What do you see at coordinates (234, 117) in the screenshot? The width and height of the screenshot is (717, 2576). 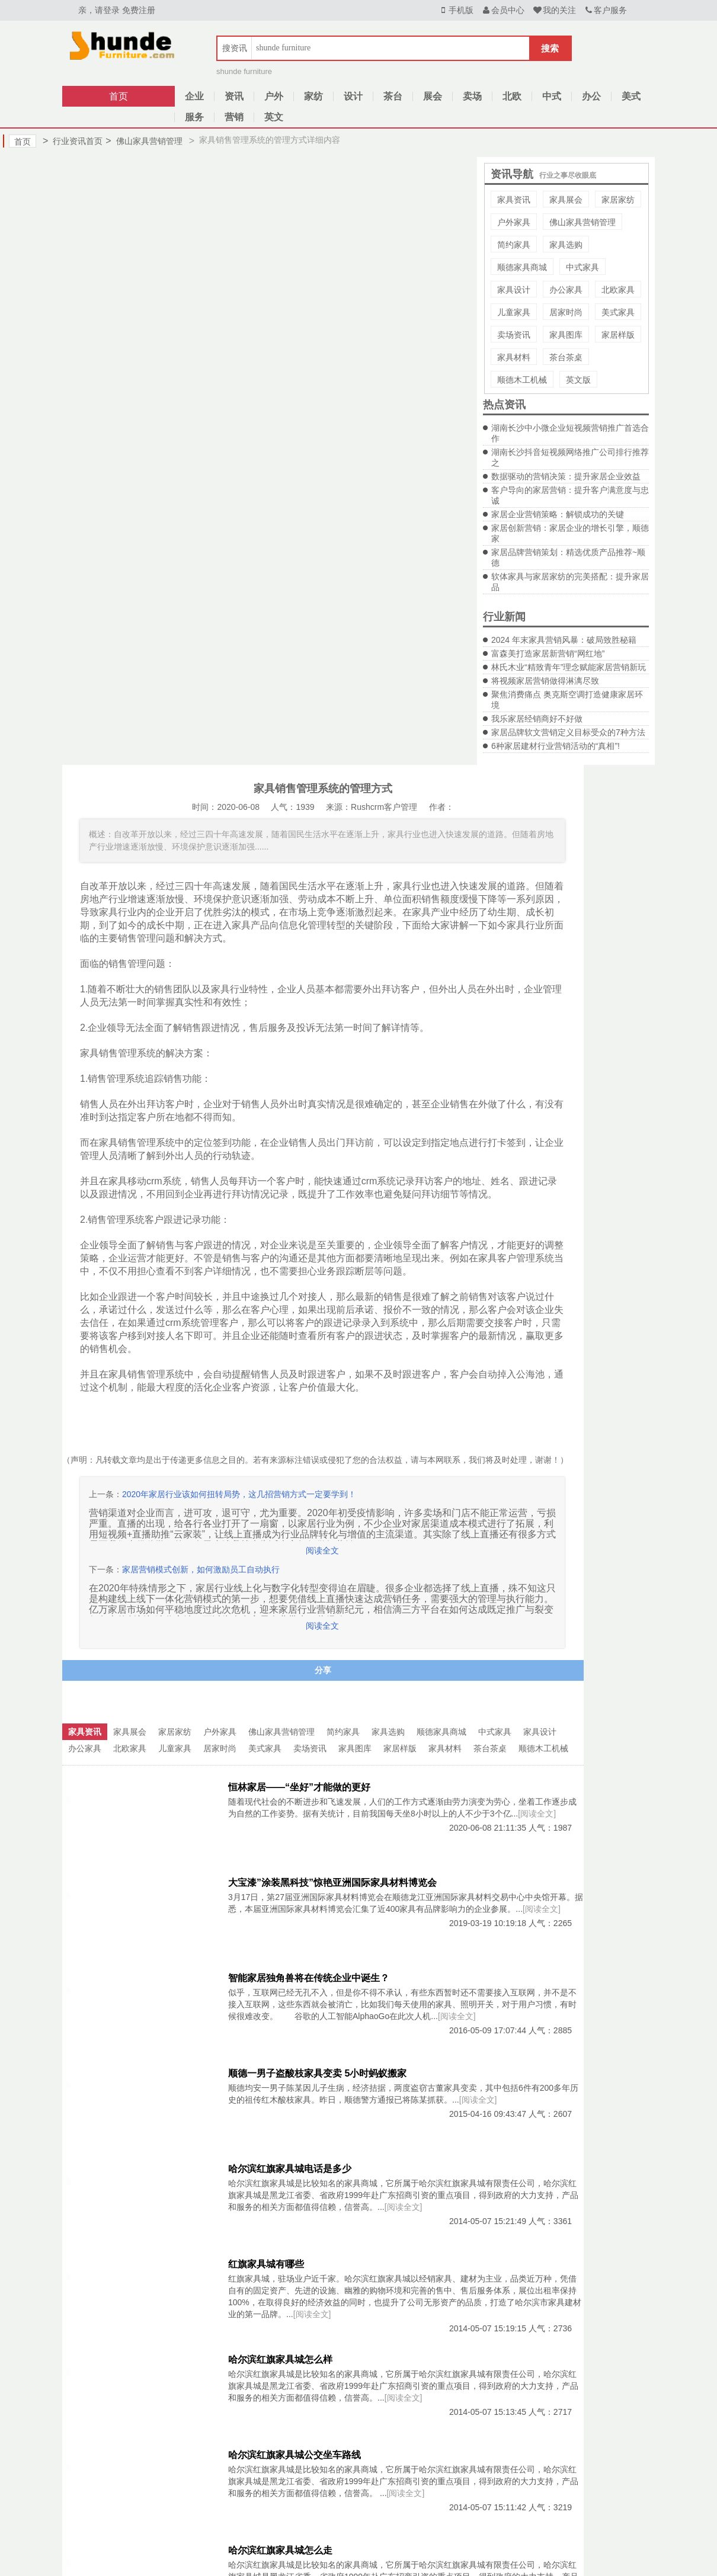 I see `营销` at bounding box center [234, 117].